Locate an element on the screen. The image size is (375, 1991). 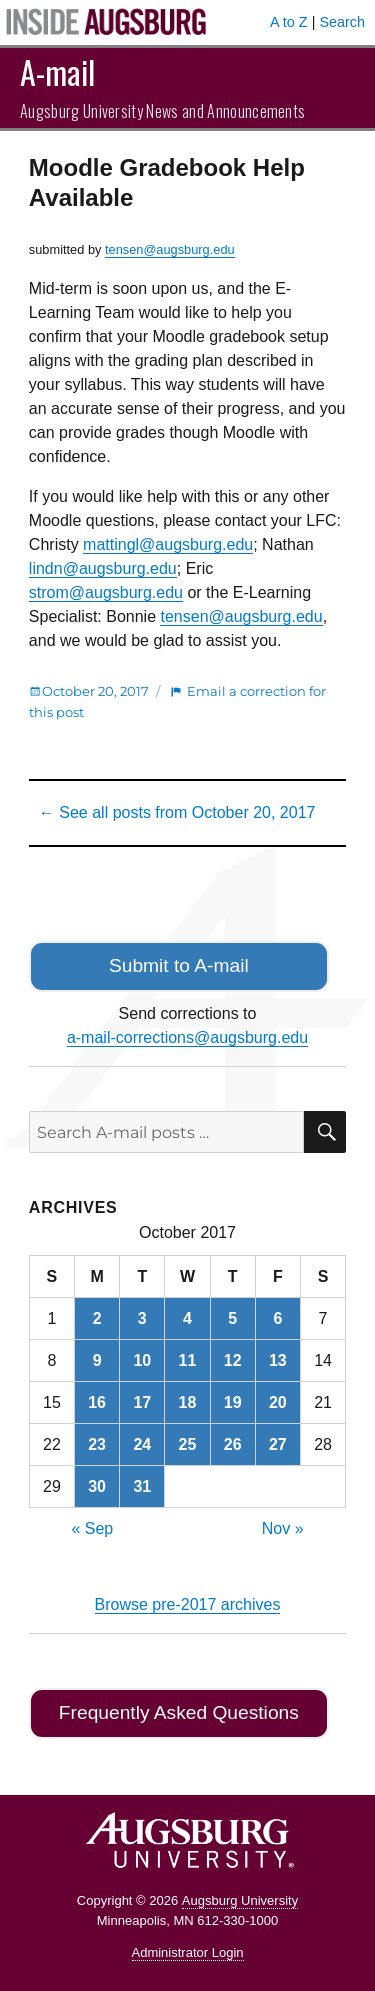
17 [Posts published on October 17, 2017] is located at coordinates (142, 1402).